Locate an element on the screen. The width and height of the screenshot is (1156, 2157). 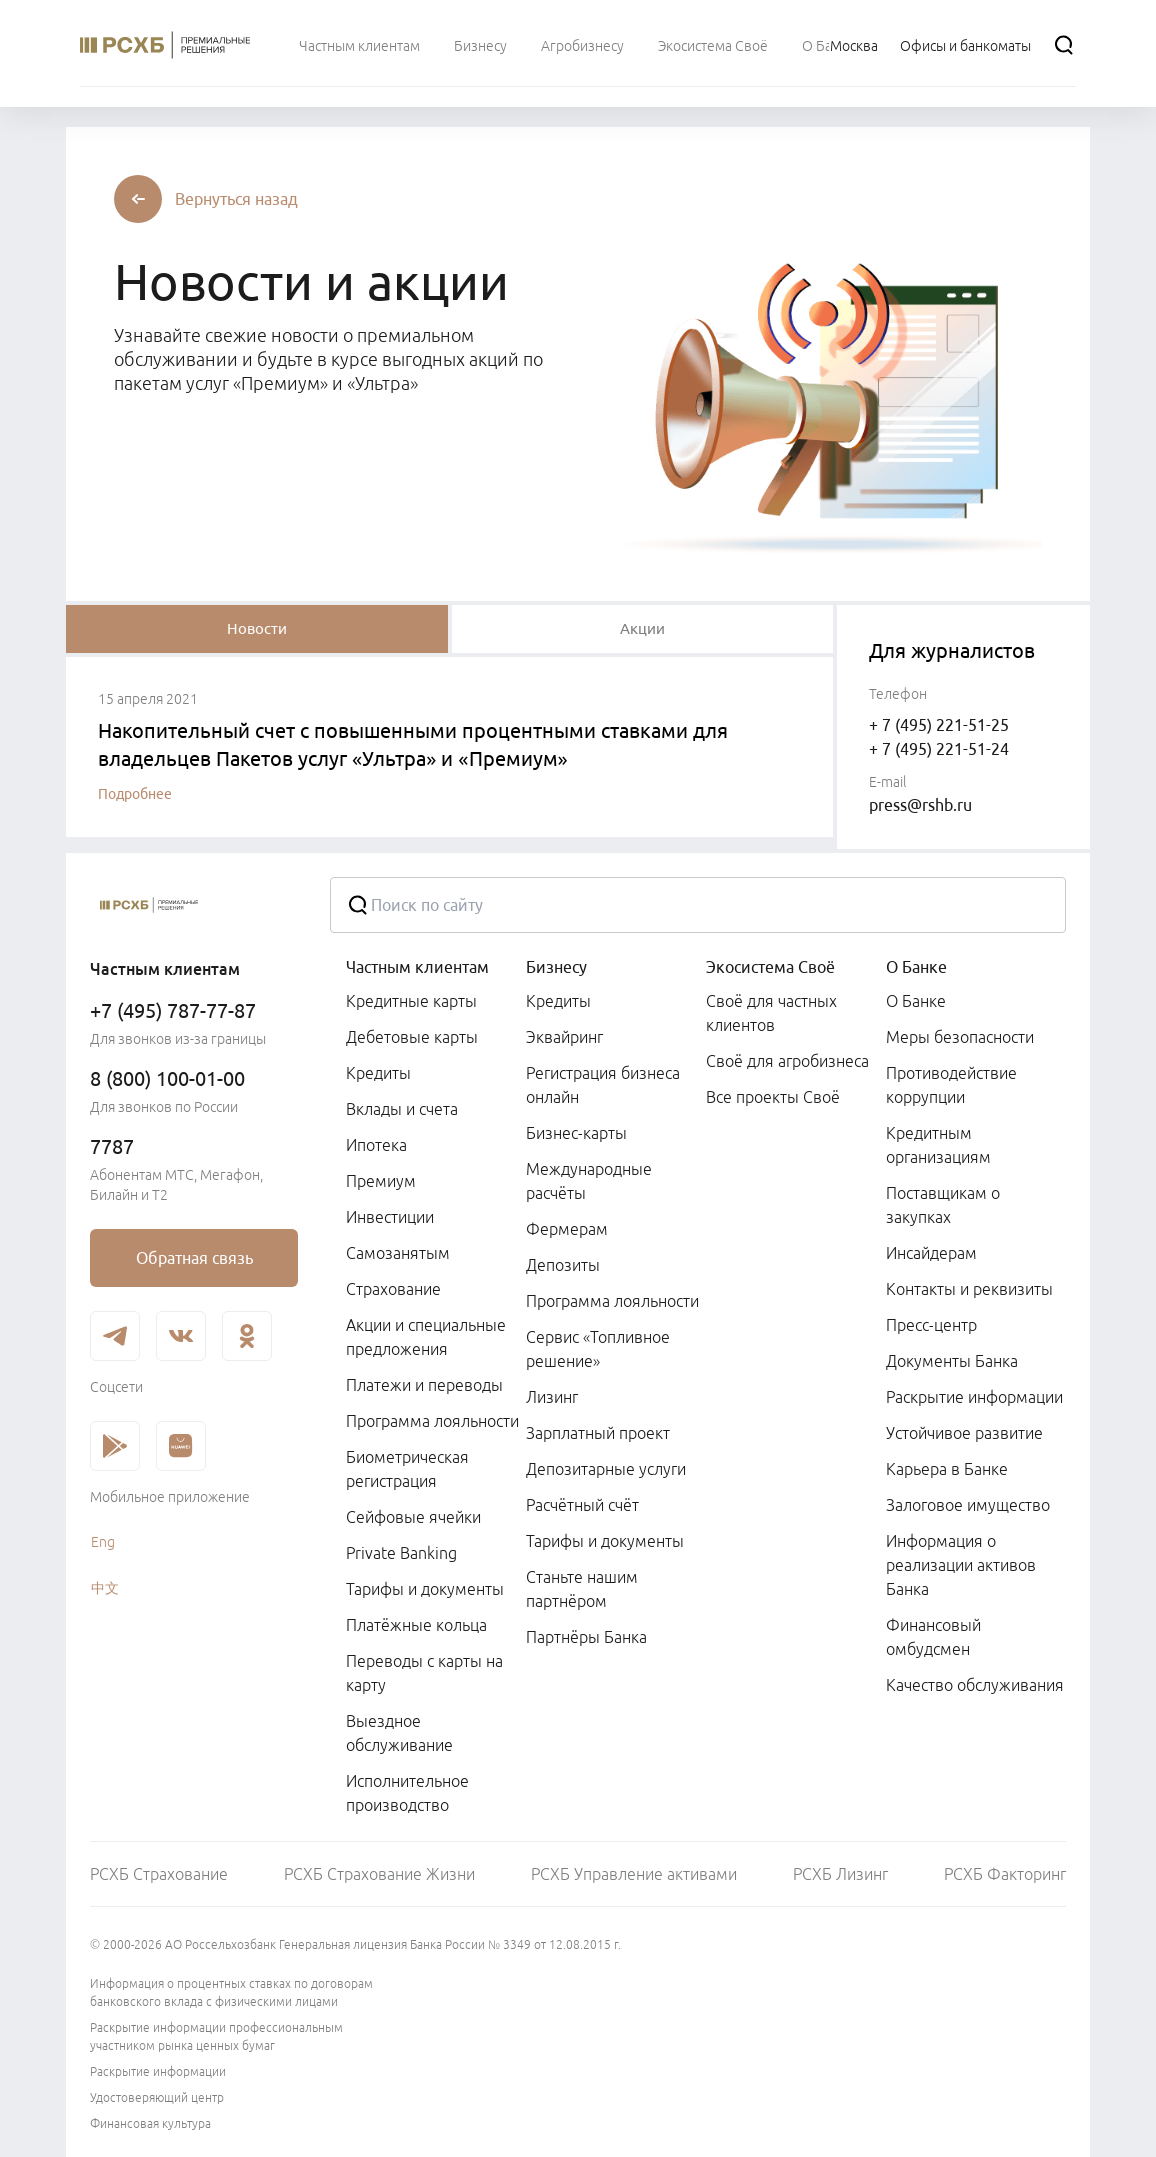
РСХБ Факторинг is located at coordinates (1005, 1874).